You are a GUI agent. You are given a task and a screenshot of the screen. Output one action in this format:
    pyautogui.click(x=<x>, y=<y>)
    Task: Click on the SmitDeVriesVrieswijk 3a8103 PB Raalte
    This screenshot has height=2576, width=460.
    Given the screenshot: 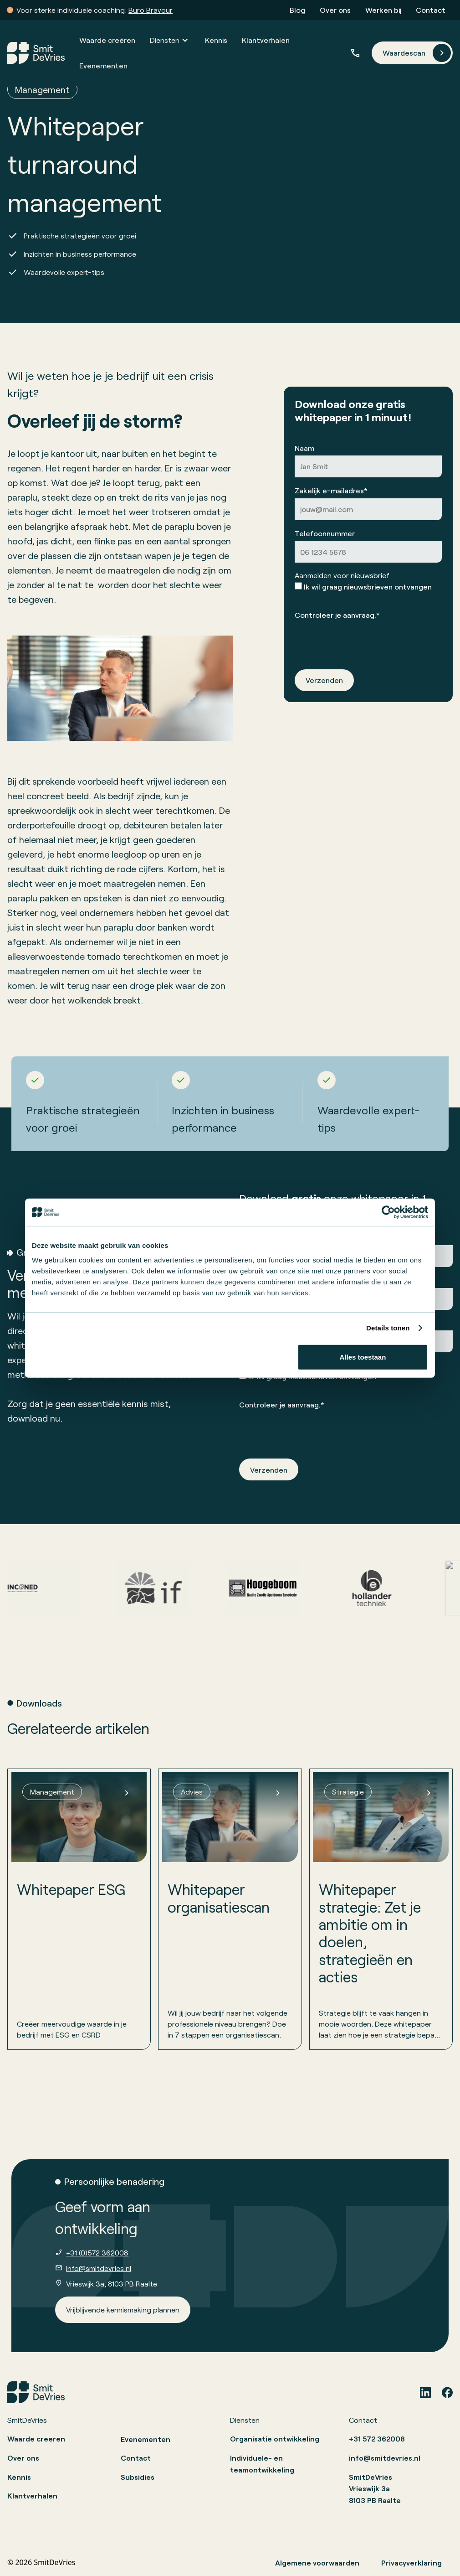 What is the action you would take?
    pyautogui.click(x=375, y=2488)
    